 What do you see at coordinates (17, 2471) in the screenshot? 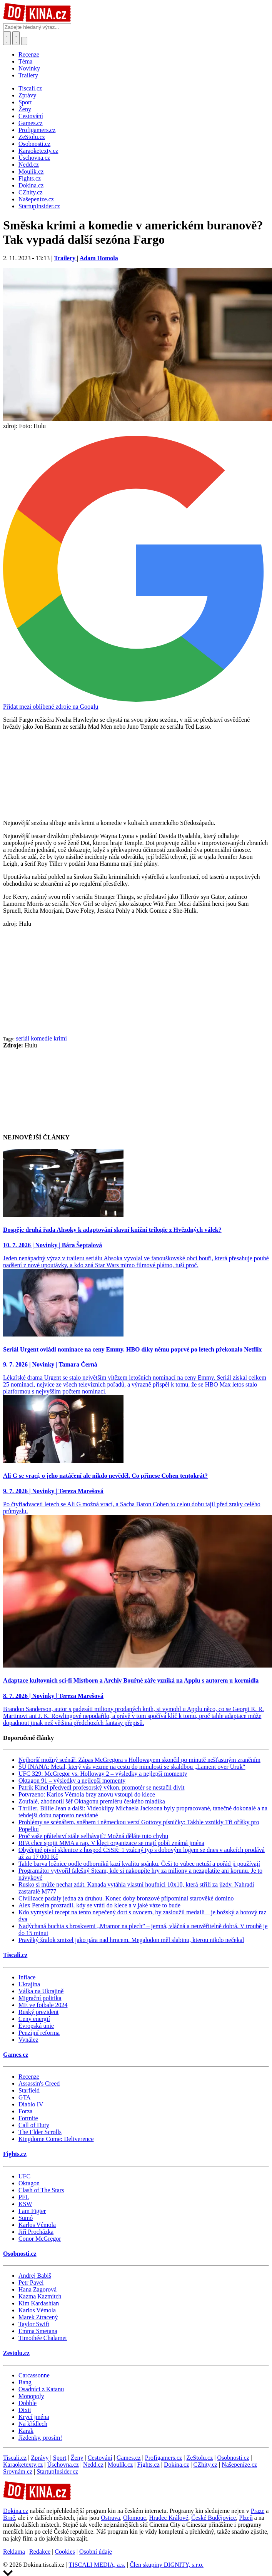
I see `Srovnám.cz` at bounding box center [17, 2471].